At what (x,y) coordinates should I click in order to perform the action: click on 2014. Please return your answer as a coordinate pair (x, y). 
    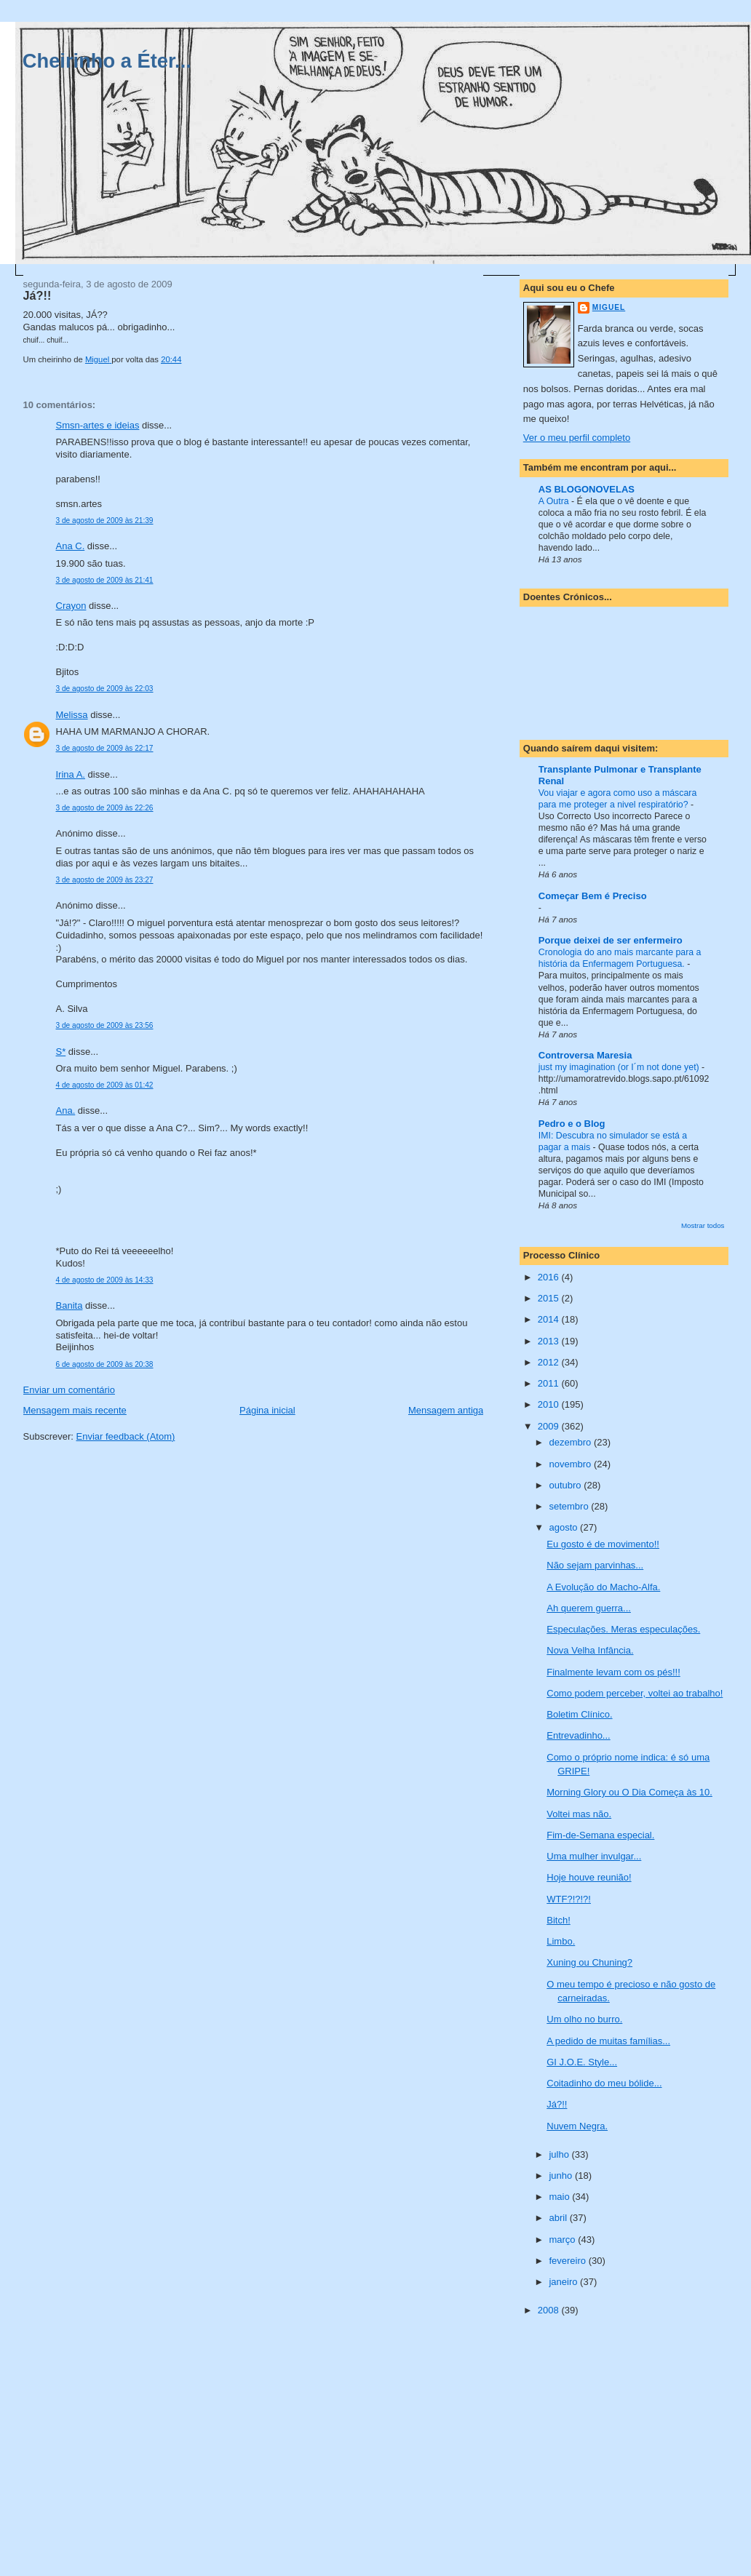
    Looking at the image, I should click on (550, 1319).